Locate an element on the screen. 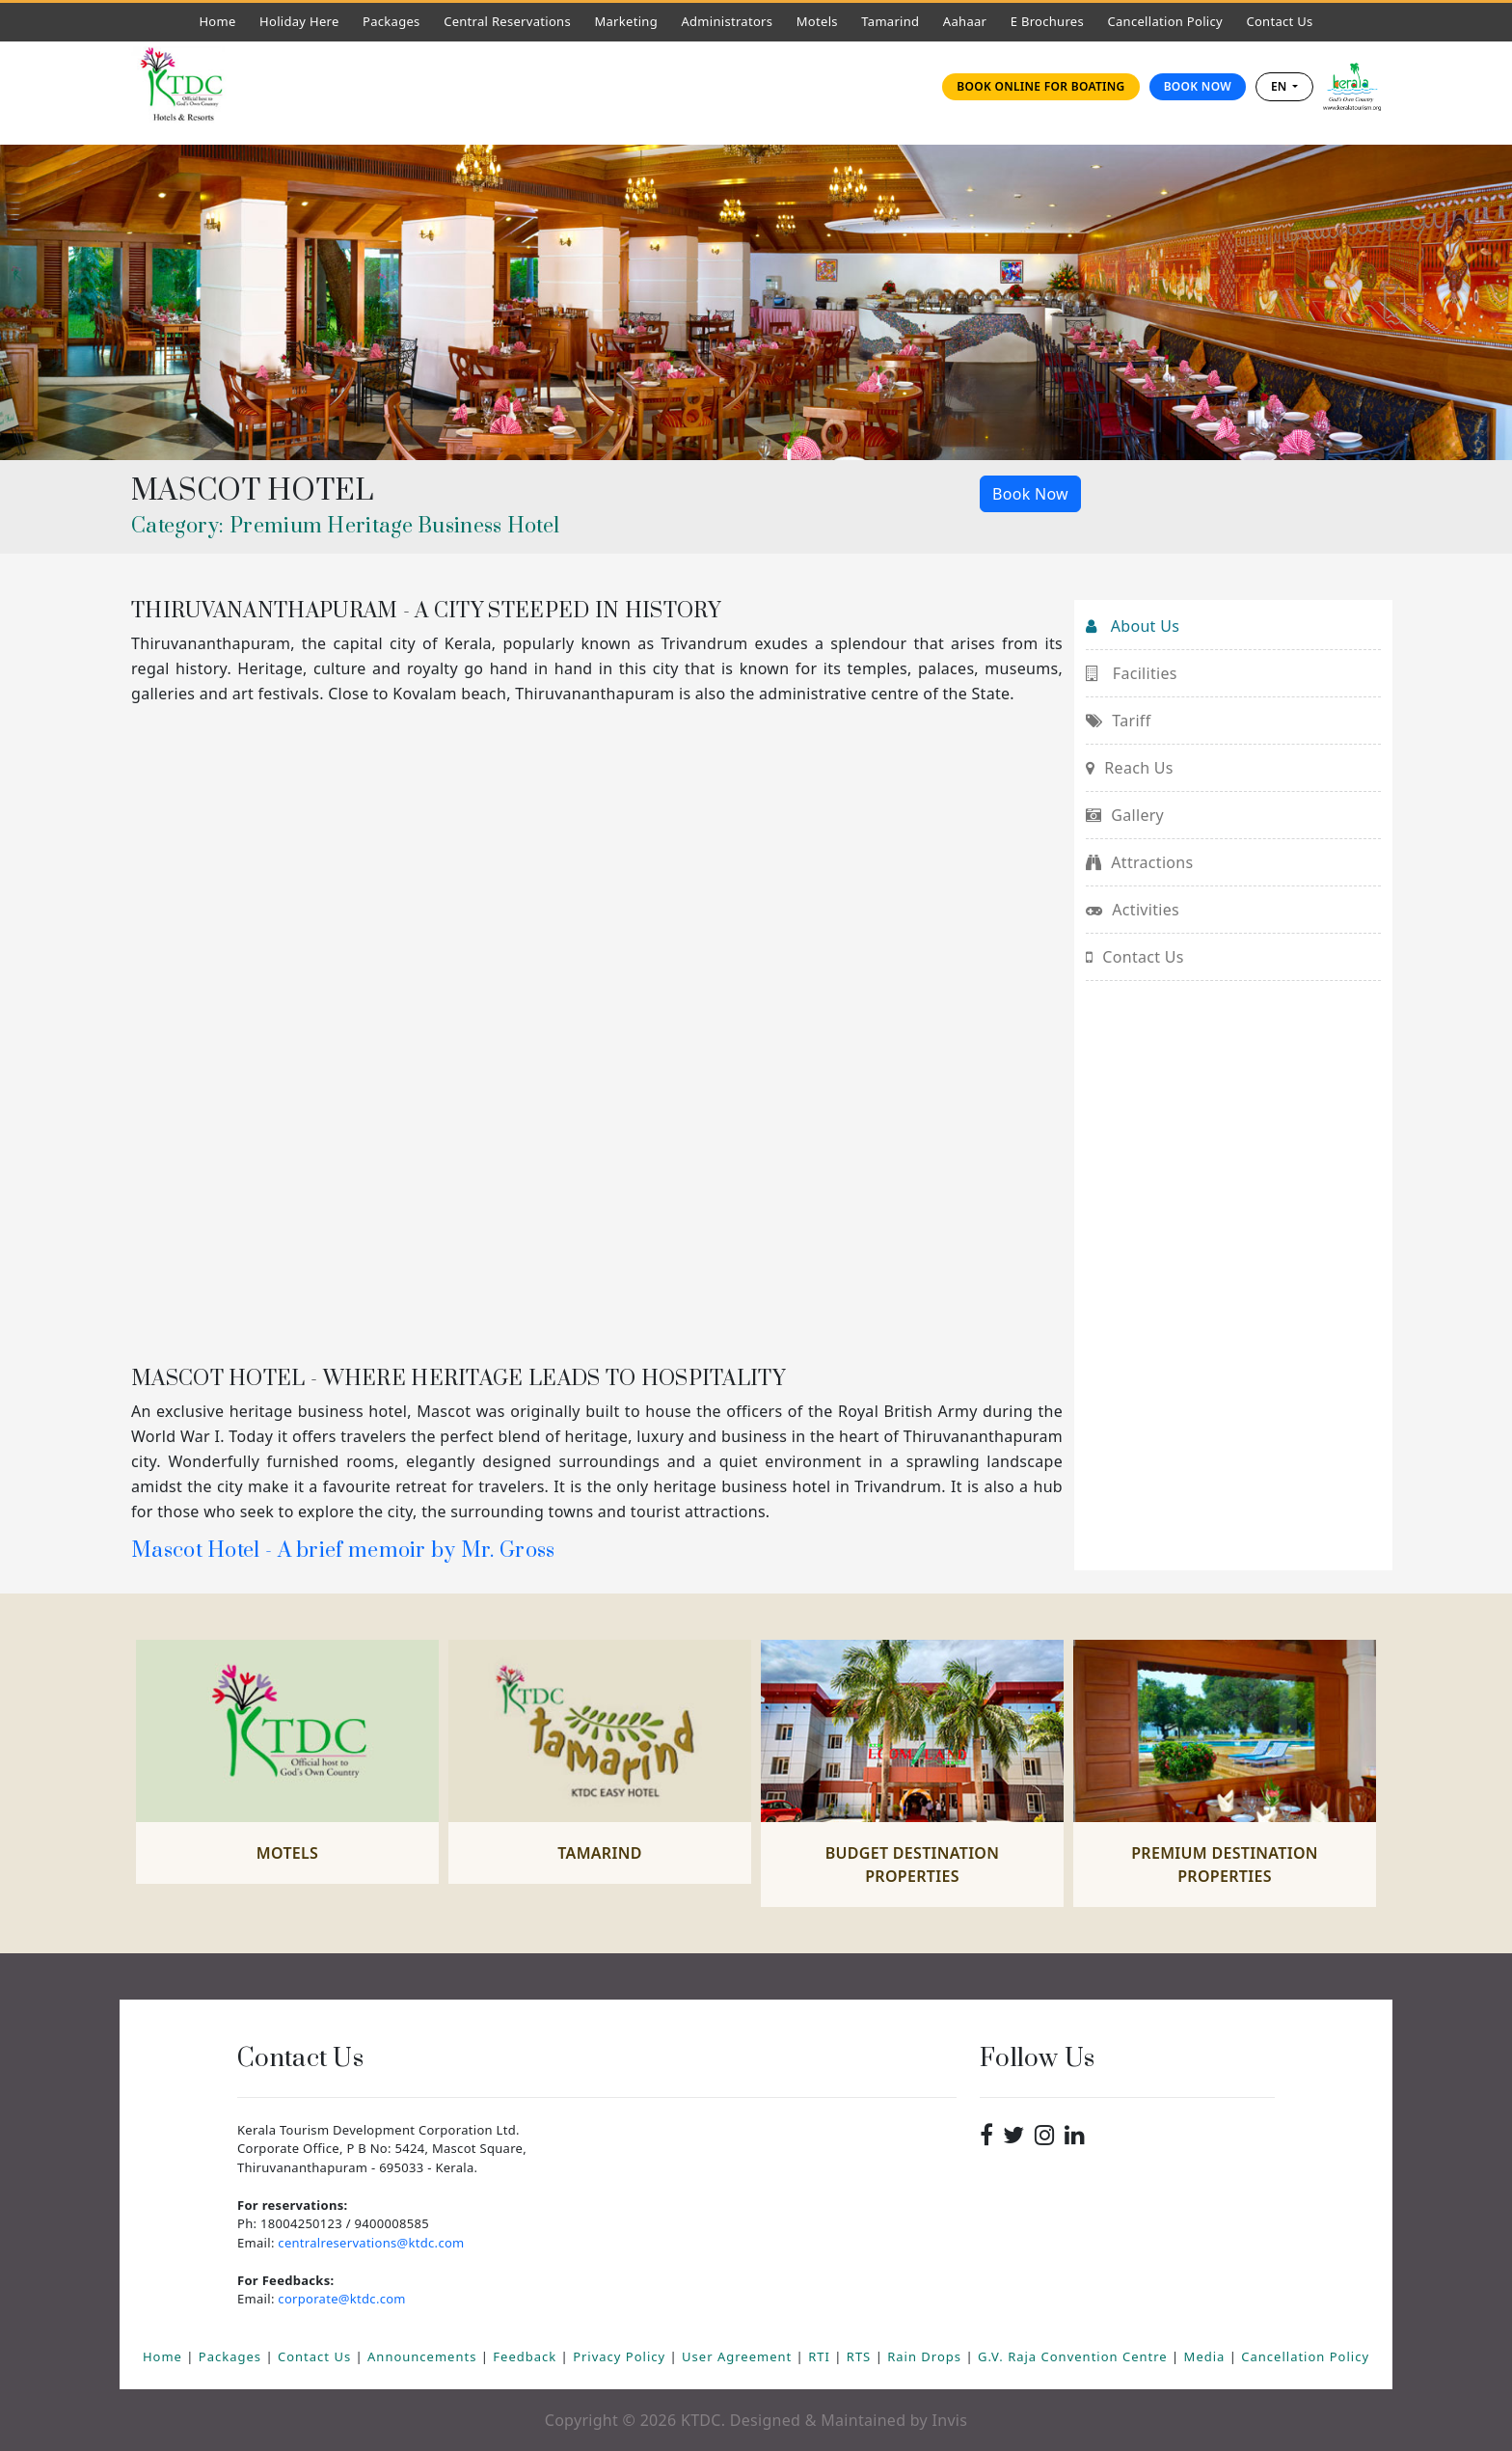 The image size is (1512, 2451). Holiday Here is located at coordinates (299, 21).